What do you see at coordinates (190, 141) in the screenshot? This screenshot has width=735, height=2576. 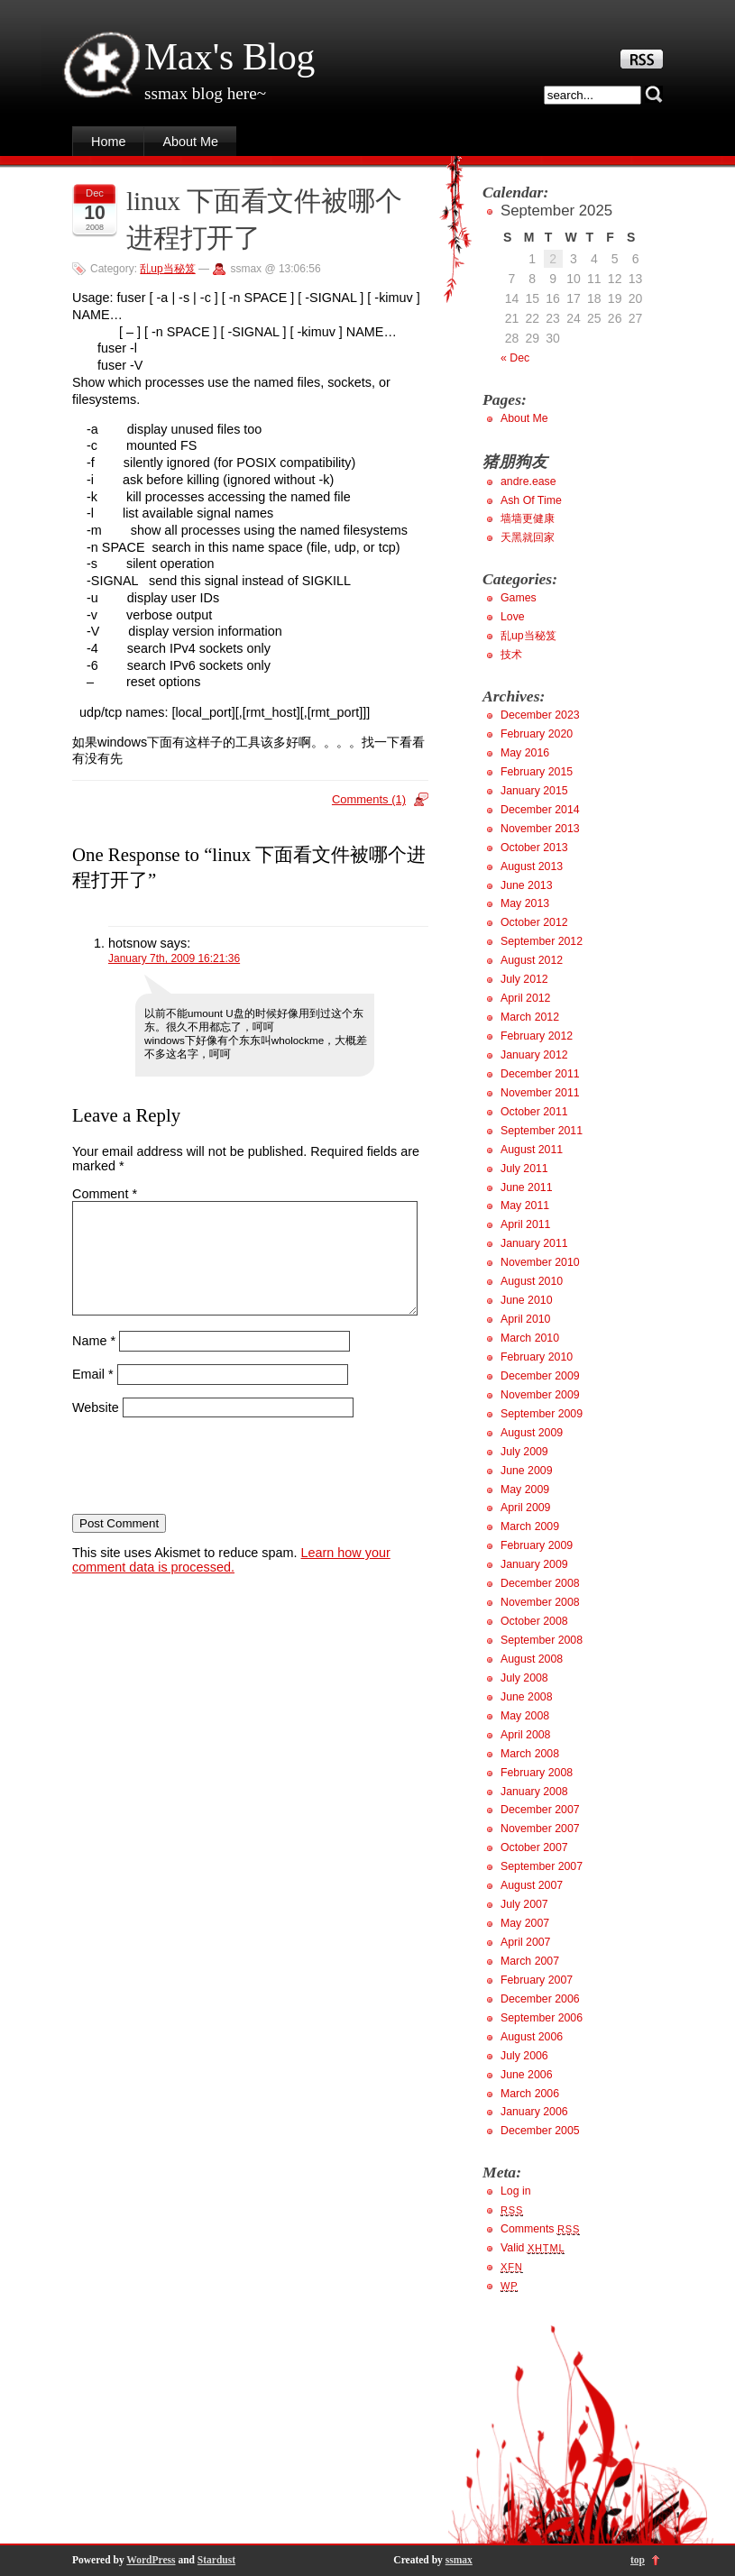 I see `About Me` at bounding box center [190, 141].